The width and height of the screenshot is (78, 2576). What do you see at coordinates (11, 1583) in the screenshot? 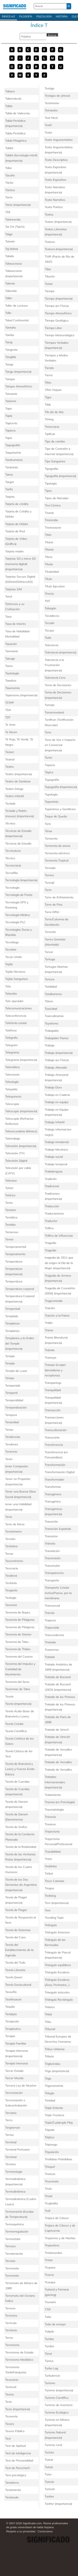
I see `Teofanía` at bounding box center [11, 1583].